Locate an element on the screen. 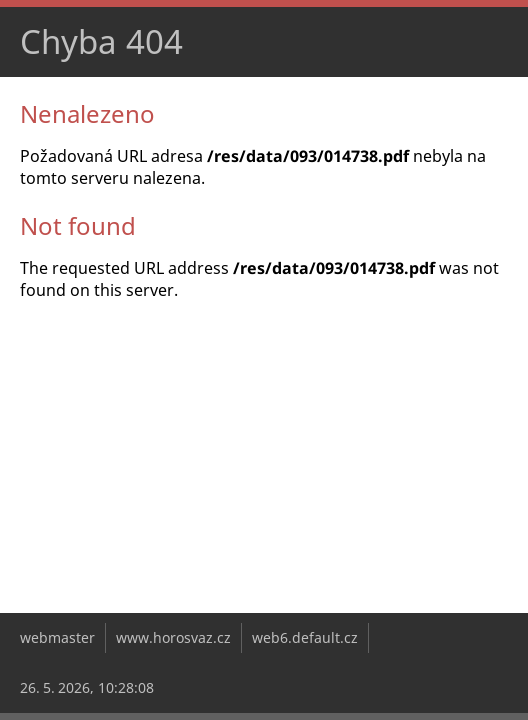 The width and height of the screenshot is (528, 720). Chyba 404 is located at coordinates (101, 41).